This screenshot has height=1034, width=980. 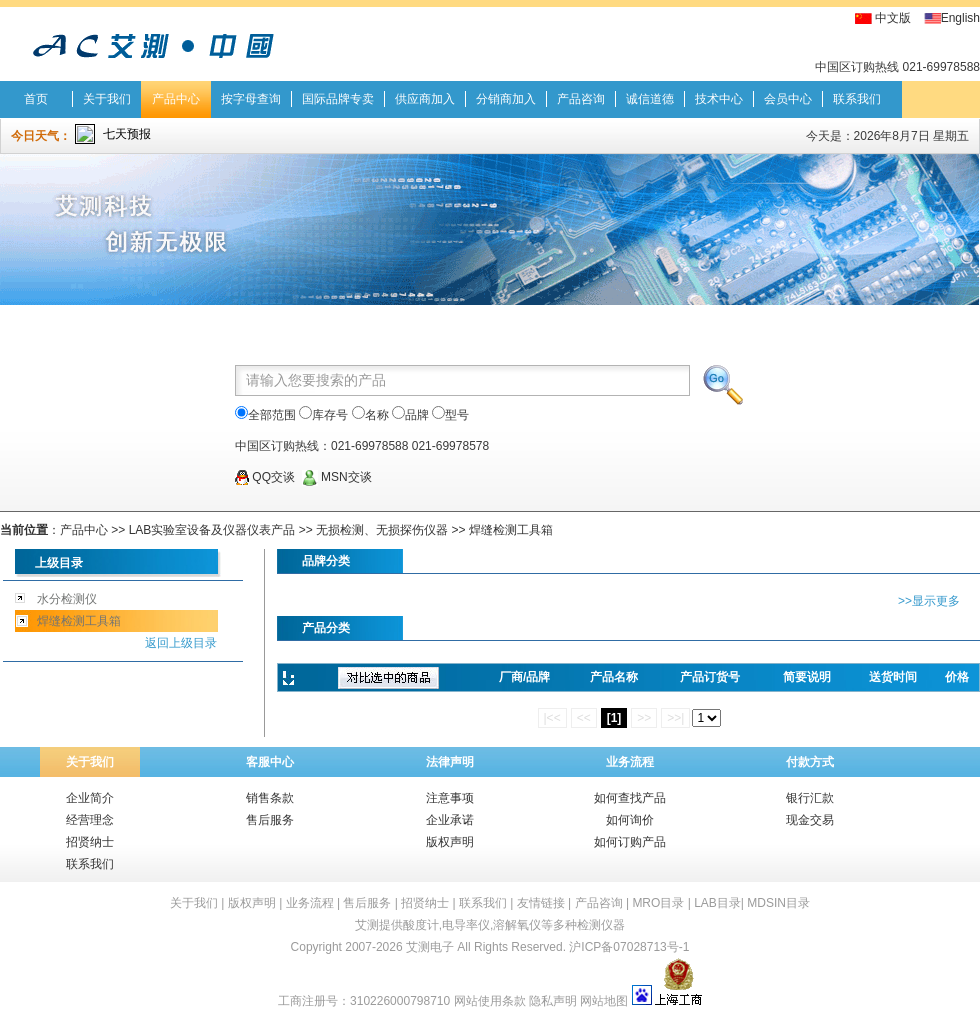 I want to click on 沪ICP备07028713号-1, so click(x=629, y=947).